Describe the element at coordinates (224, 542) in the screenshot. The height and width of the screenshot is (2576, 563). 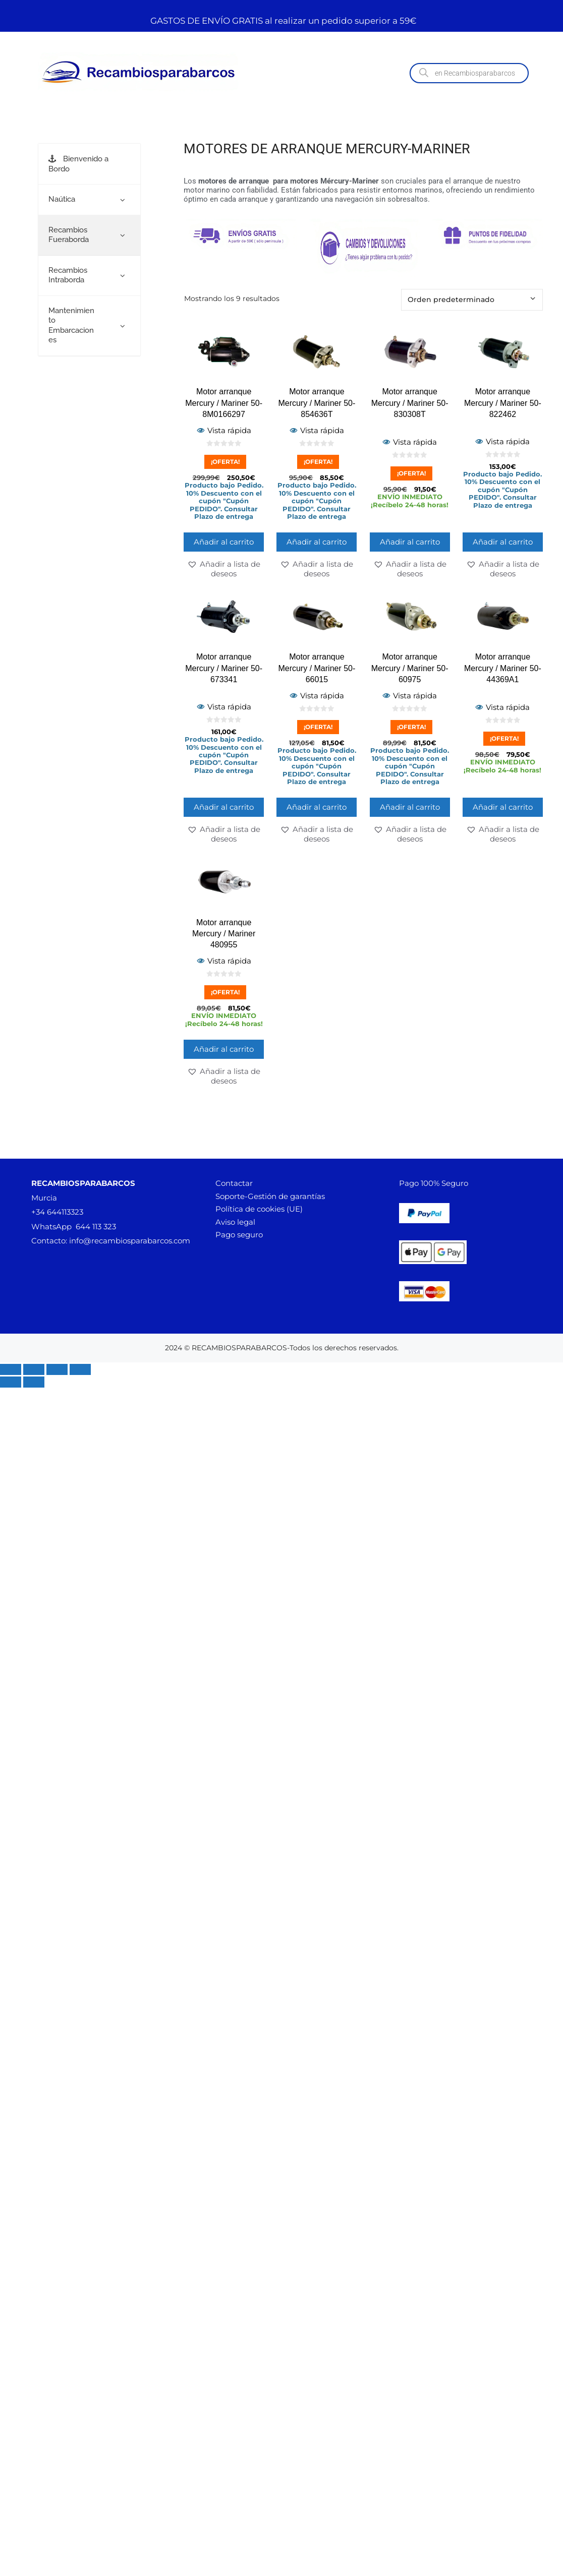
I see `Añadir al carrito [button]` at that location.